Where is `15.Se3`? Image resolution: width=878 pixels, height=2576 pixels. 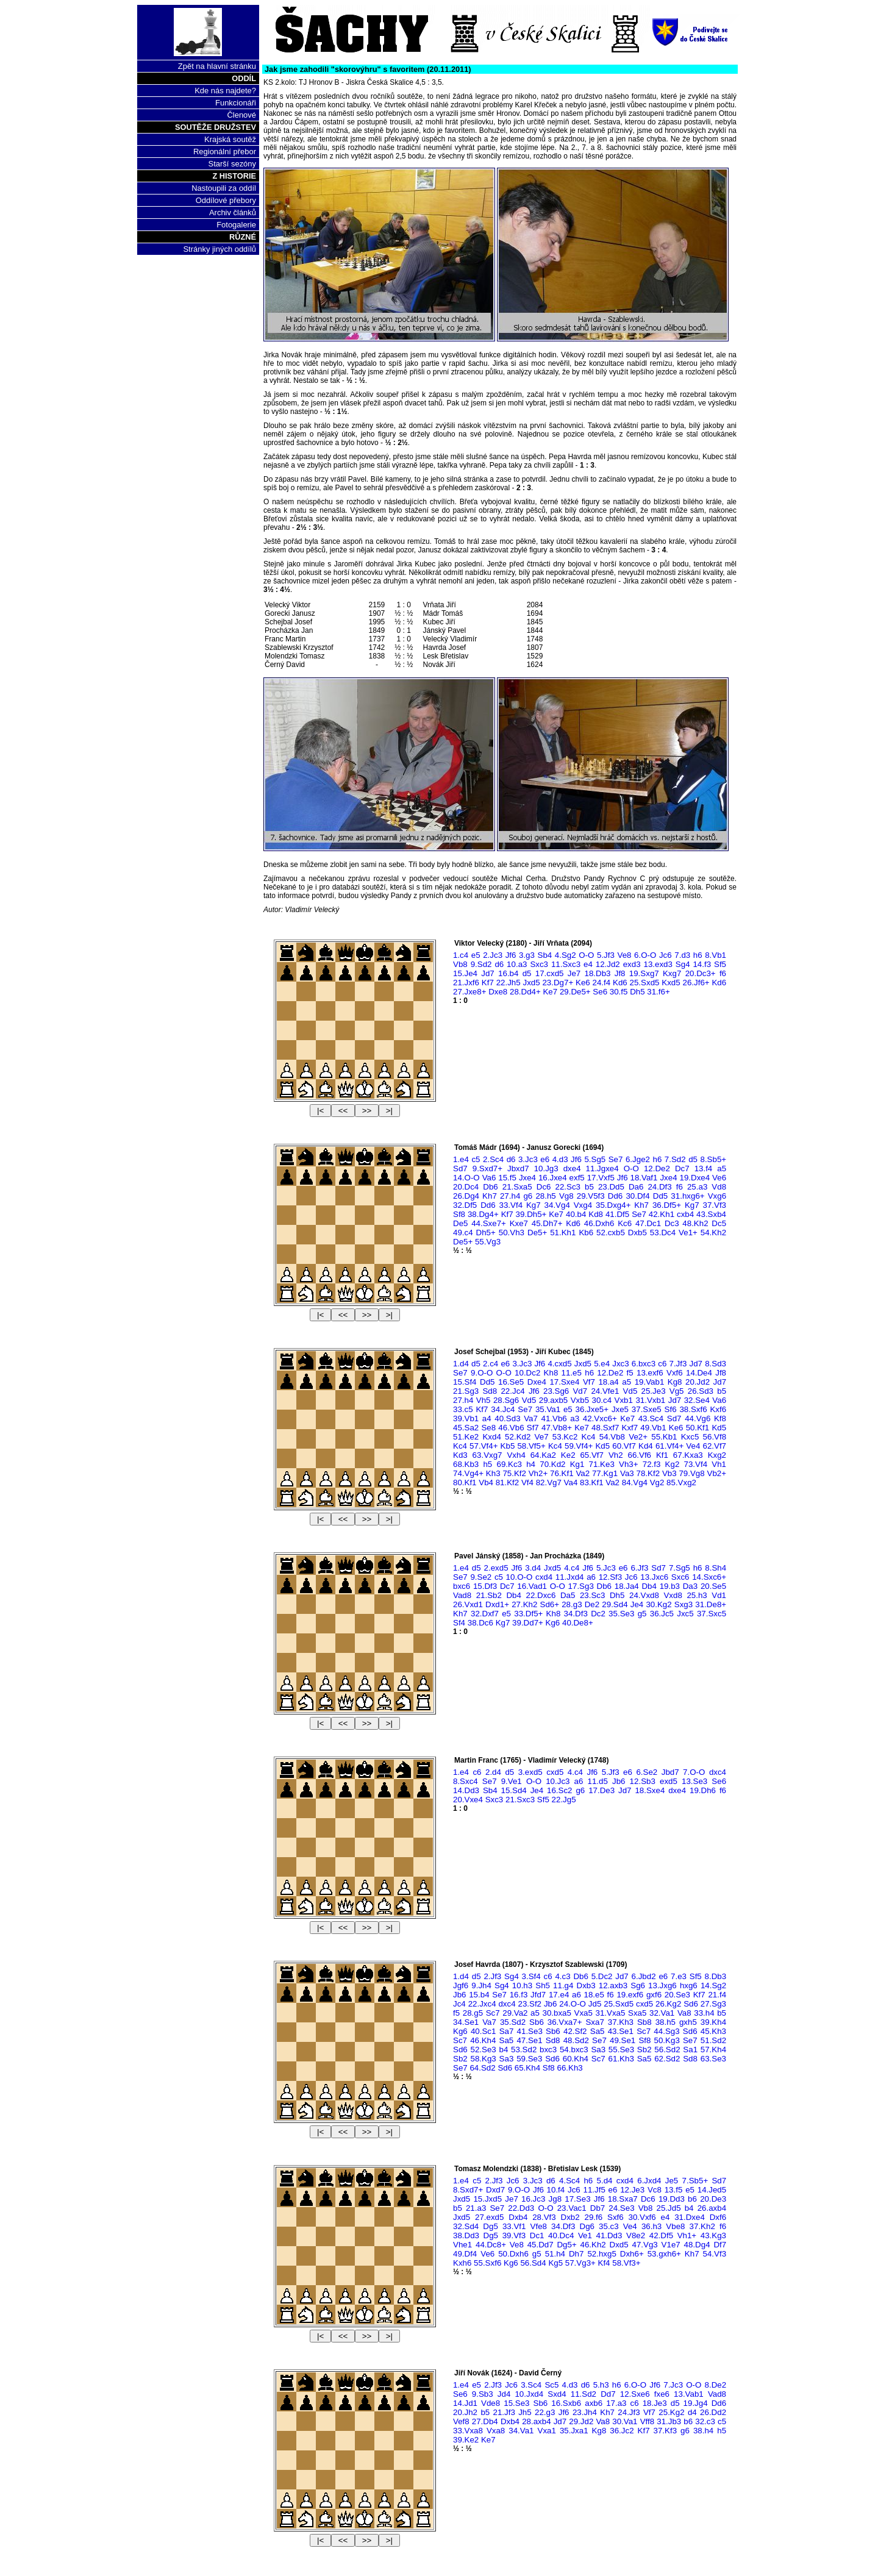
15.Se3 is located at coordinates (516, 2403).